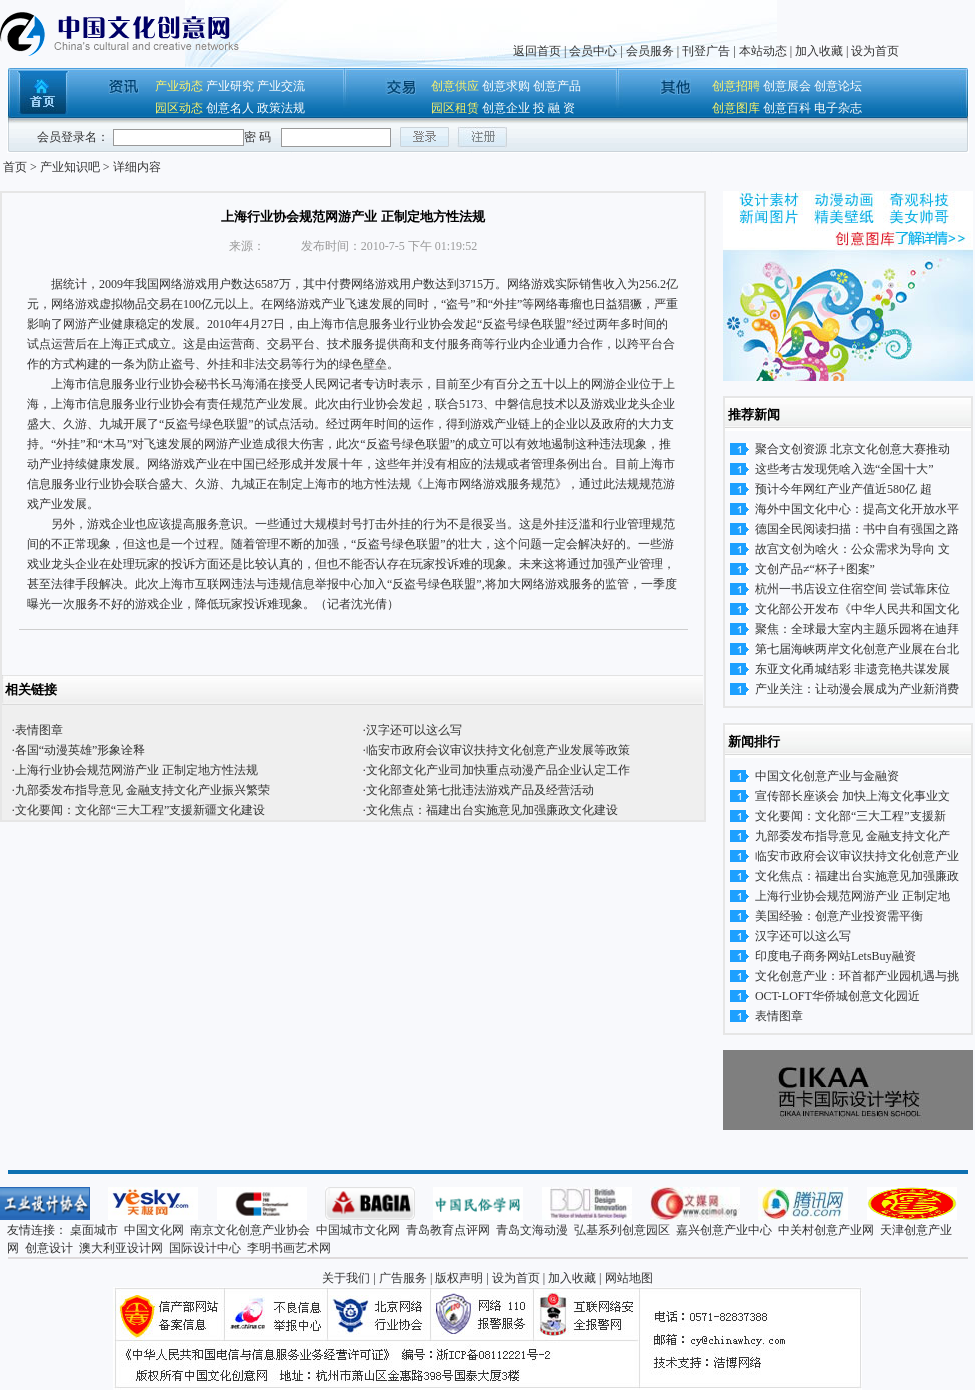  Describe the element at coordinates (49, 1248) in the screenshot. I see `创意设计` at that location.